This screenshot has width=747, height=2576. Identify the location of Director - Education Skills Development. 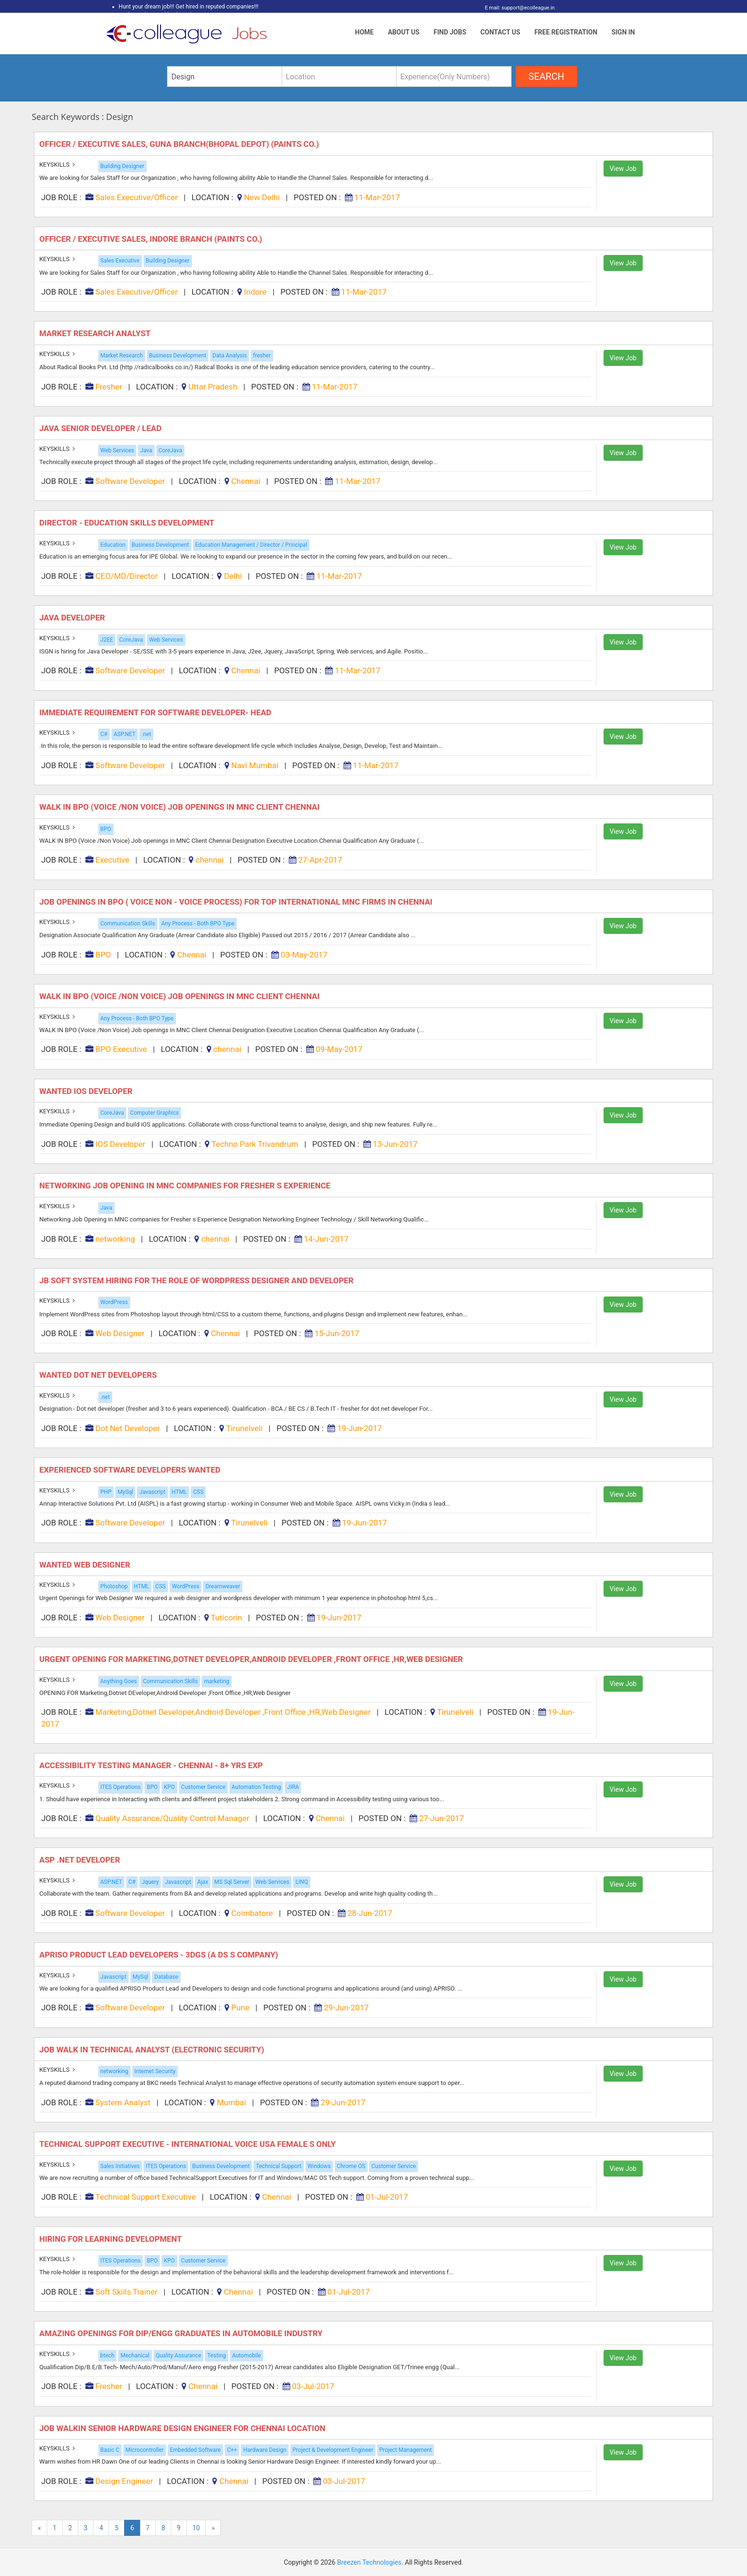
(127, 522).